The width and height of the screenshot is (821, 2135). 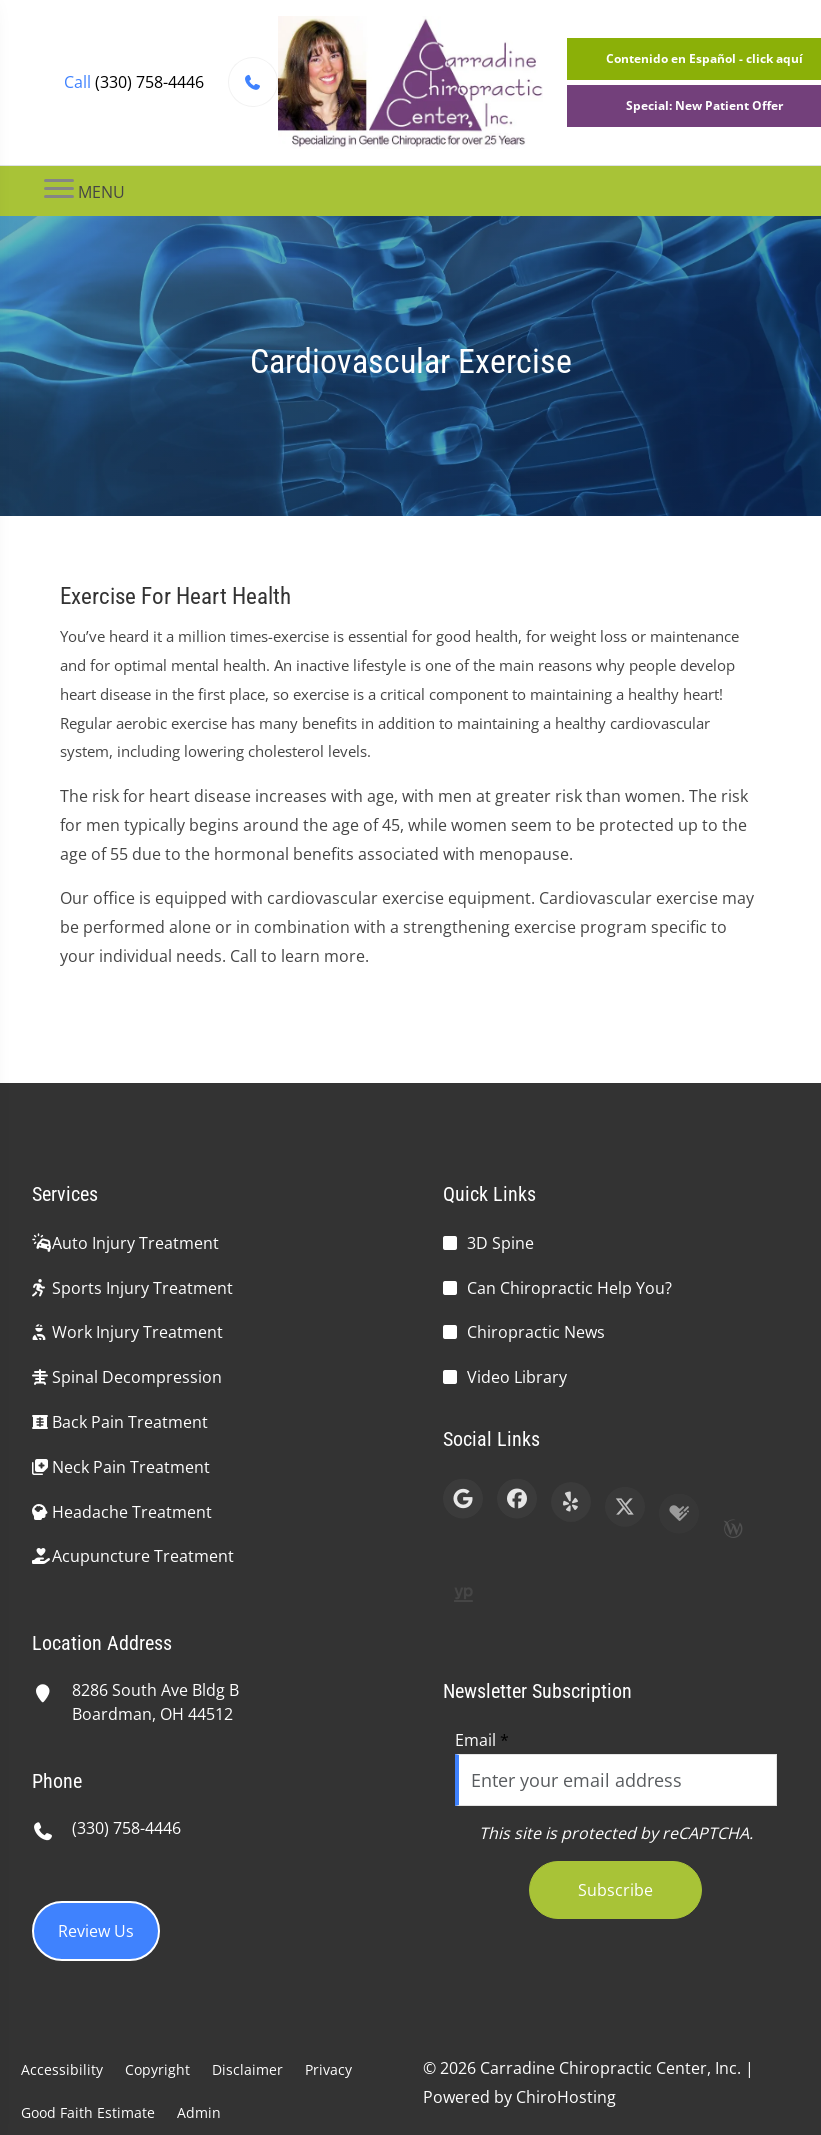 I want to click on Email, so click(x=482, y=1740).